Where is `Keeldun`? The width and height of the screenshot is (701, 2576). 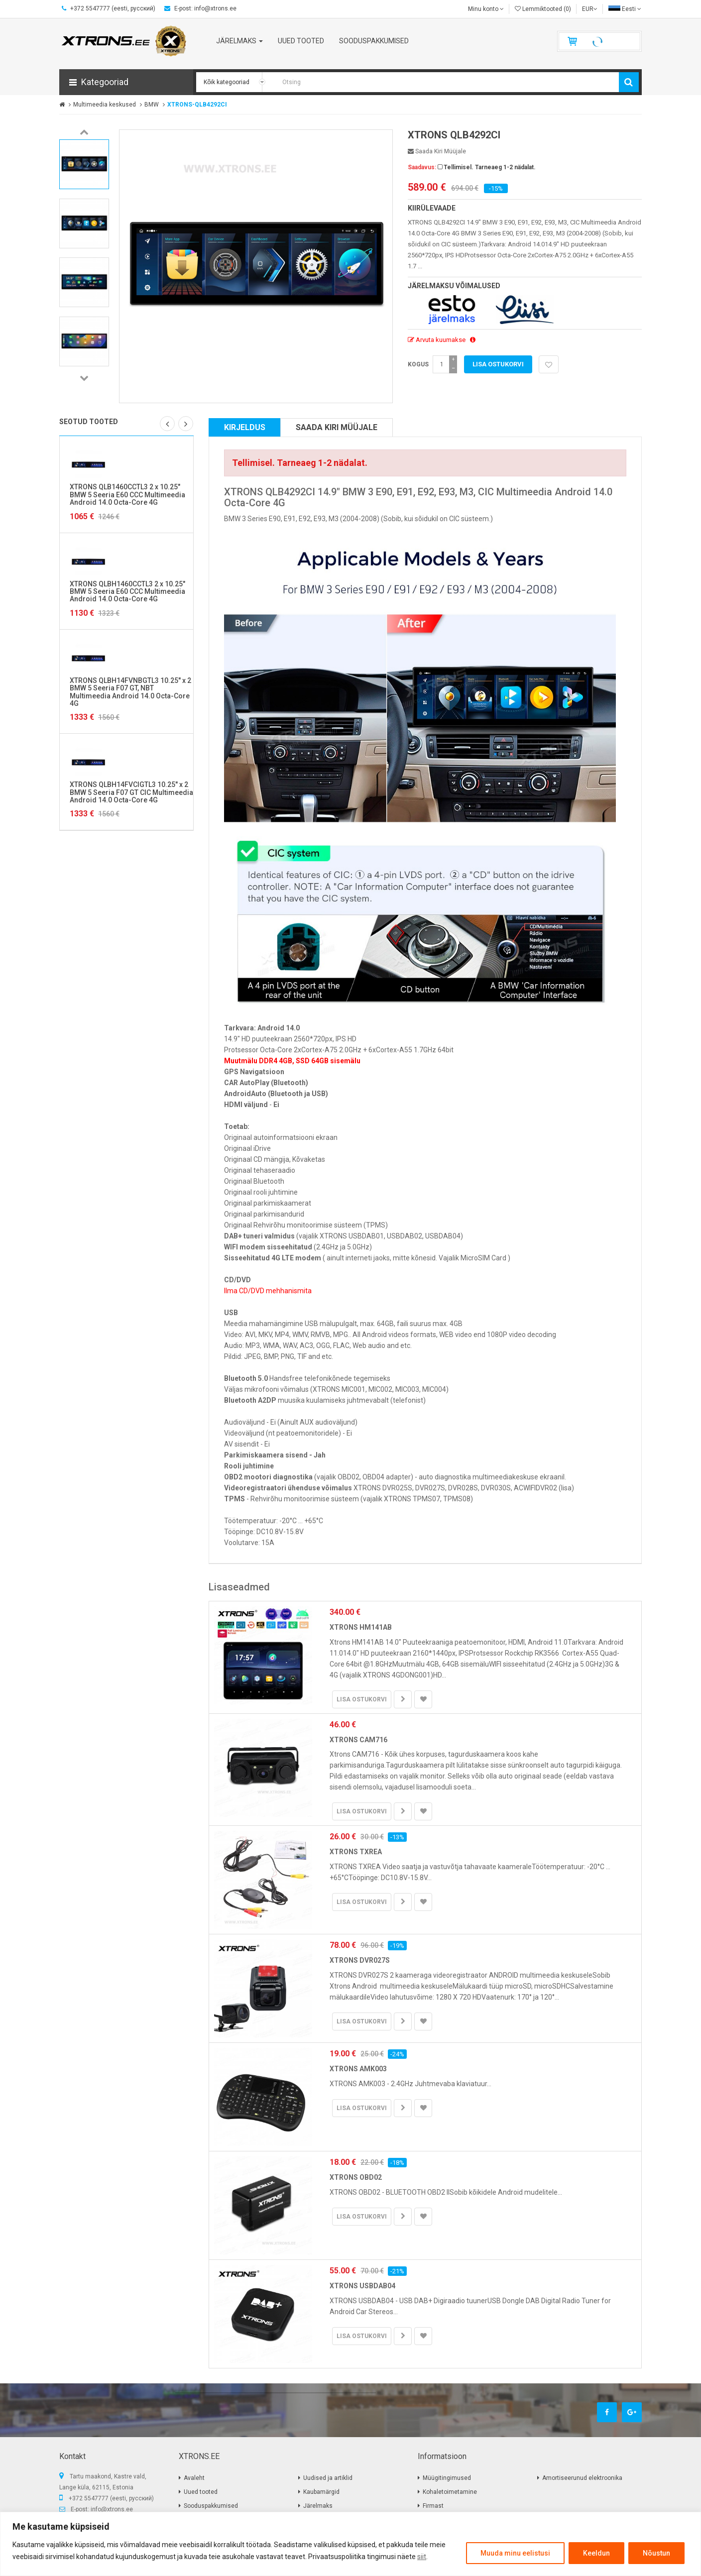
Keeldun is located at coordinates (596, 2553).